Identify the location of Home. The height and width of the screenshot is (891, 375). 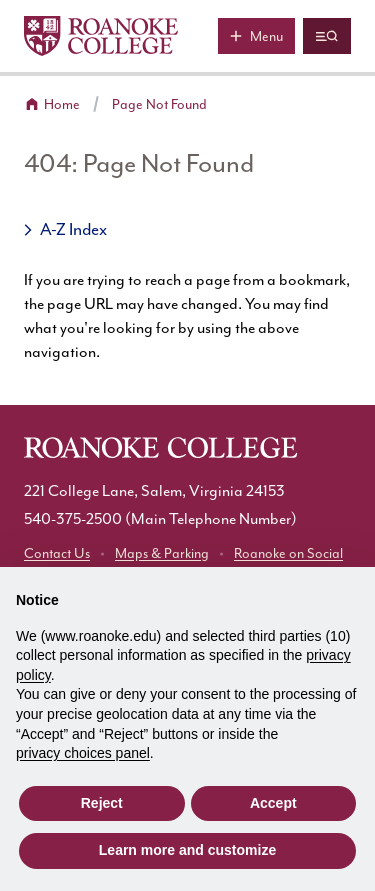
(62, 105).